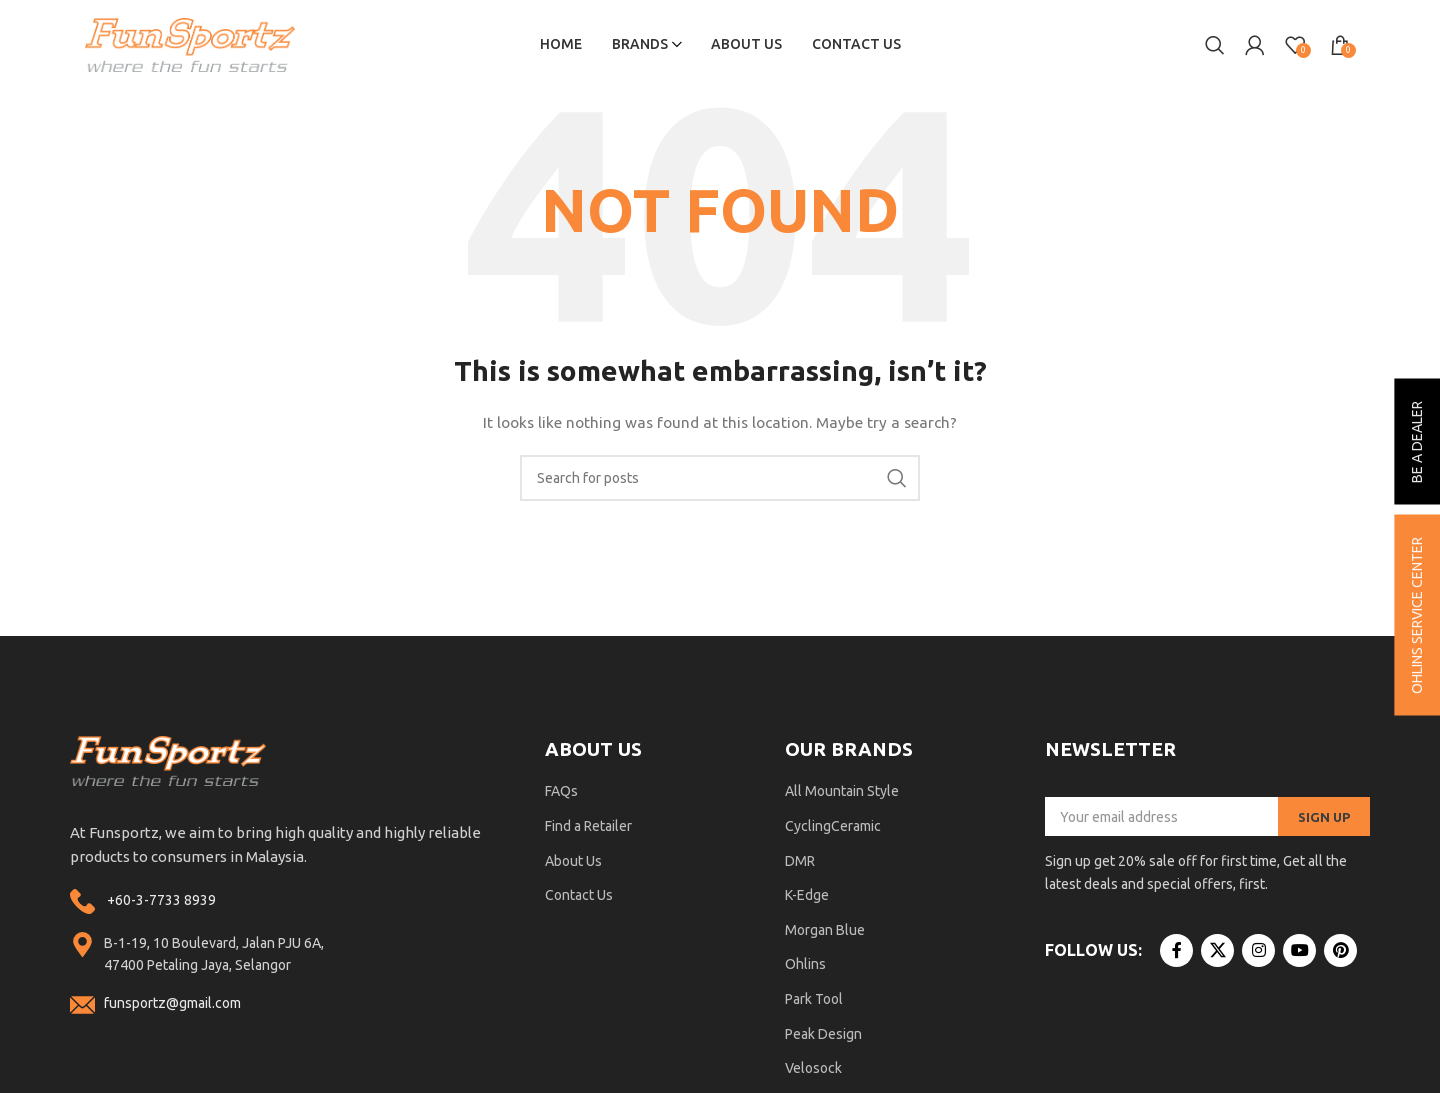 The height and width of the screenshot is (1093, 1440). I want to click on funsportz@gmail.com, so click(172, 1004).